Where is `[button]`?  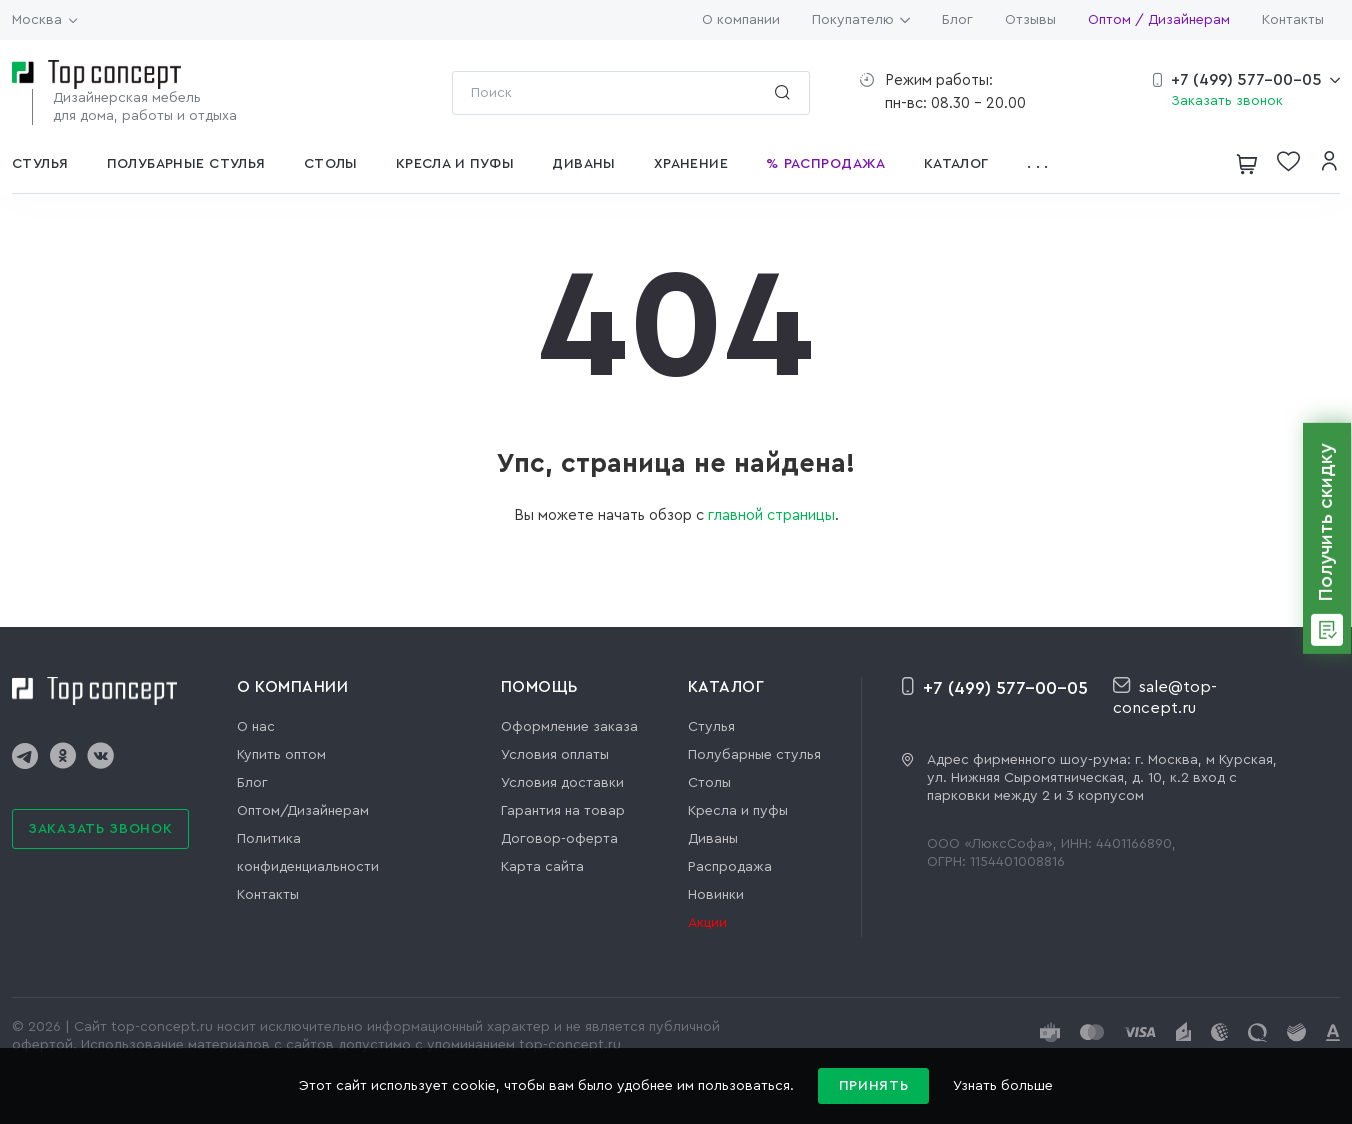 [button] is located at coordinates (1044, 164).